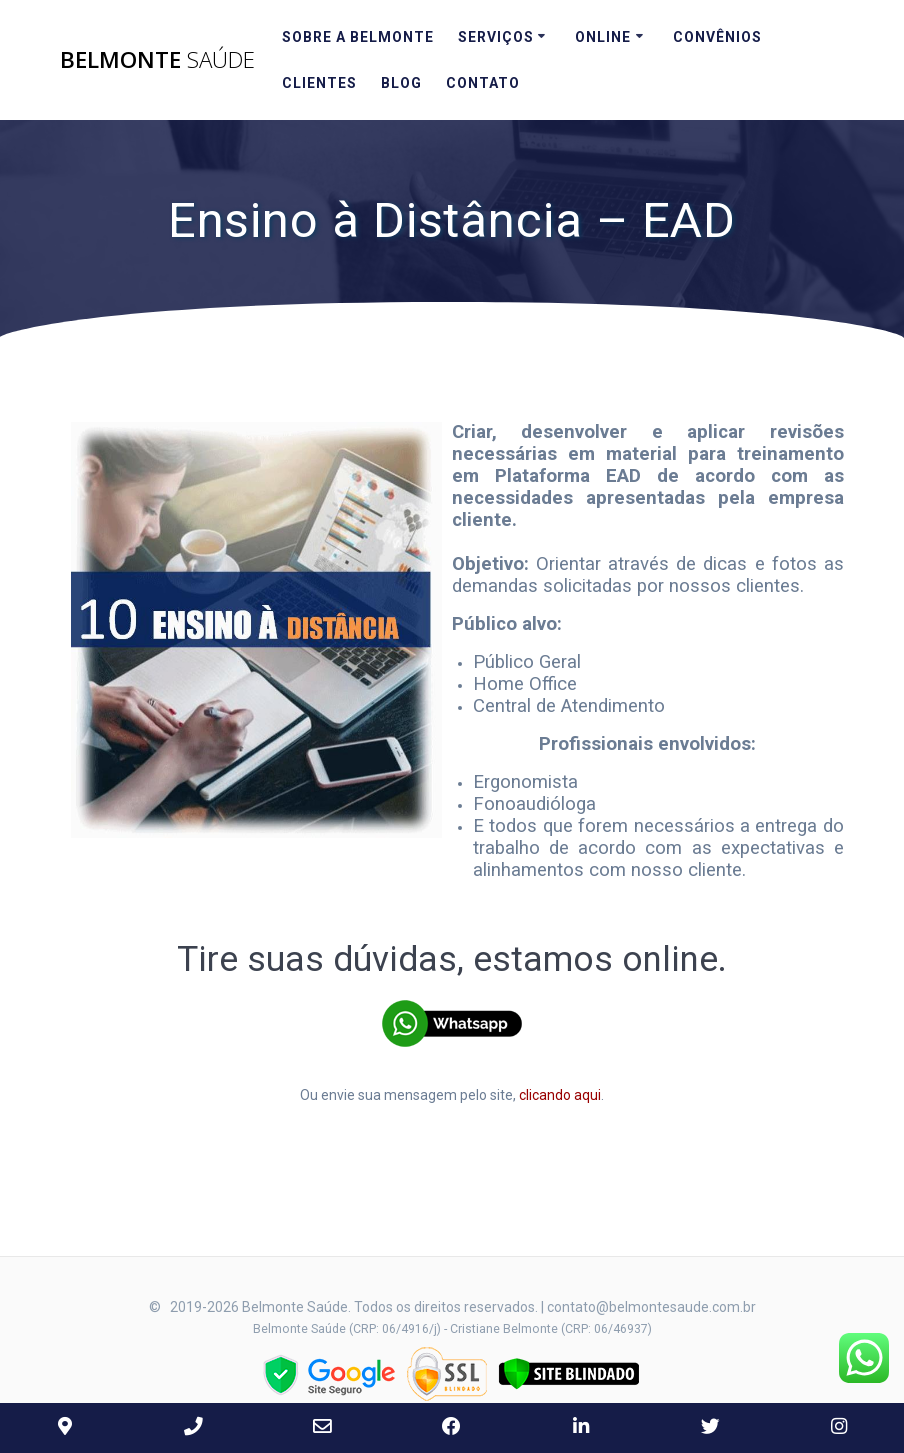 This screenshot has height=1453, width=904. Describe the element at coordinates (496, 37) in the screenshot. I see `Serviços` at that location.